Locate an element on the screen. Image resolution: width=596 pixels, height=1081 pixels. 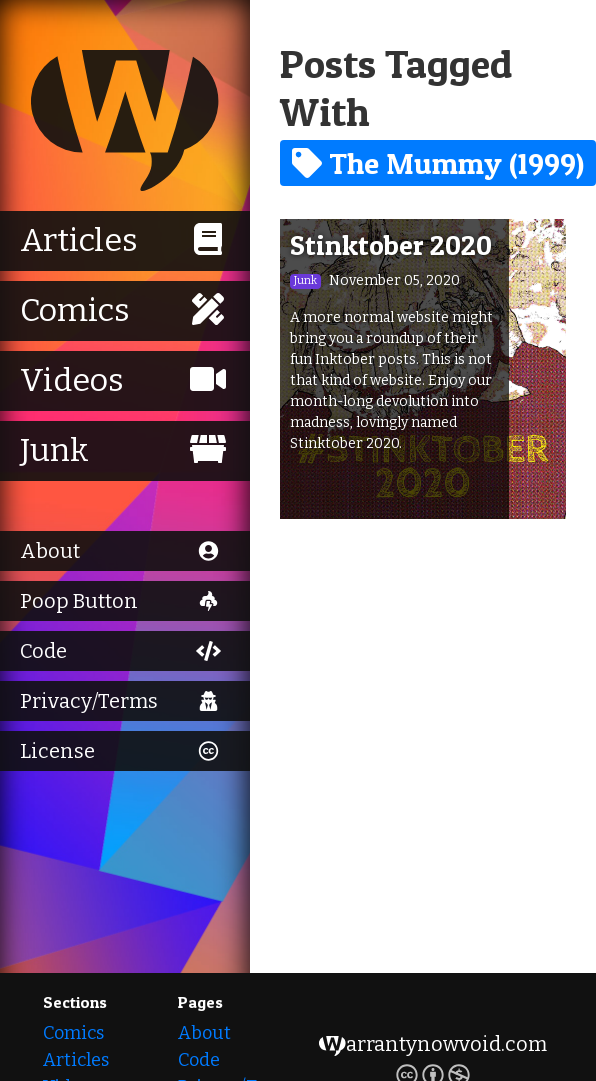
Stinktober 2020 is located at coordinates (391, 245).